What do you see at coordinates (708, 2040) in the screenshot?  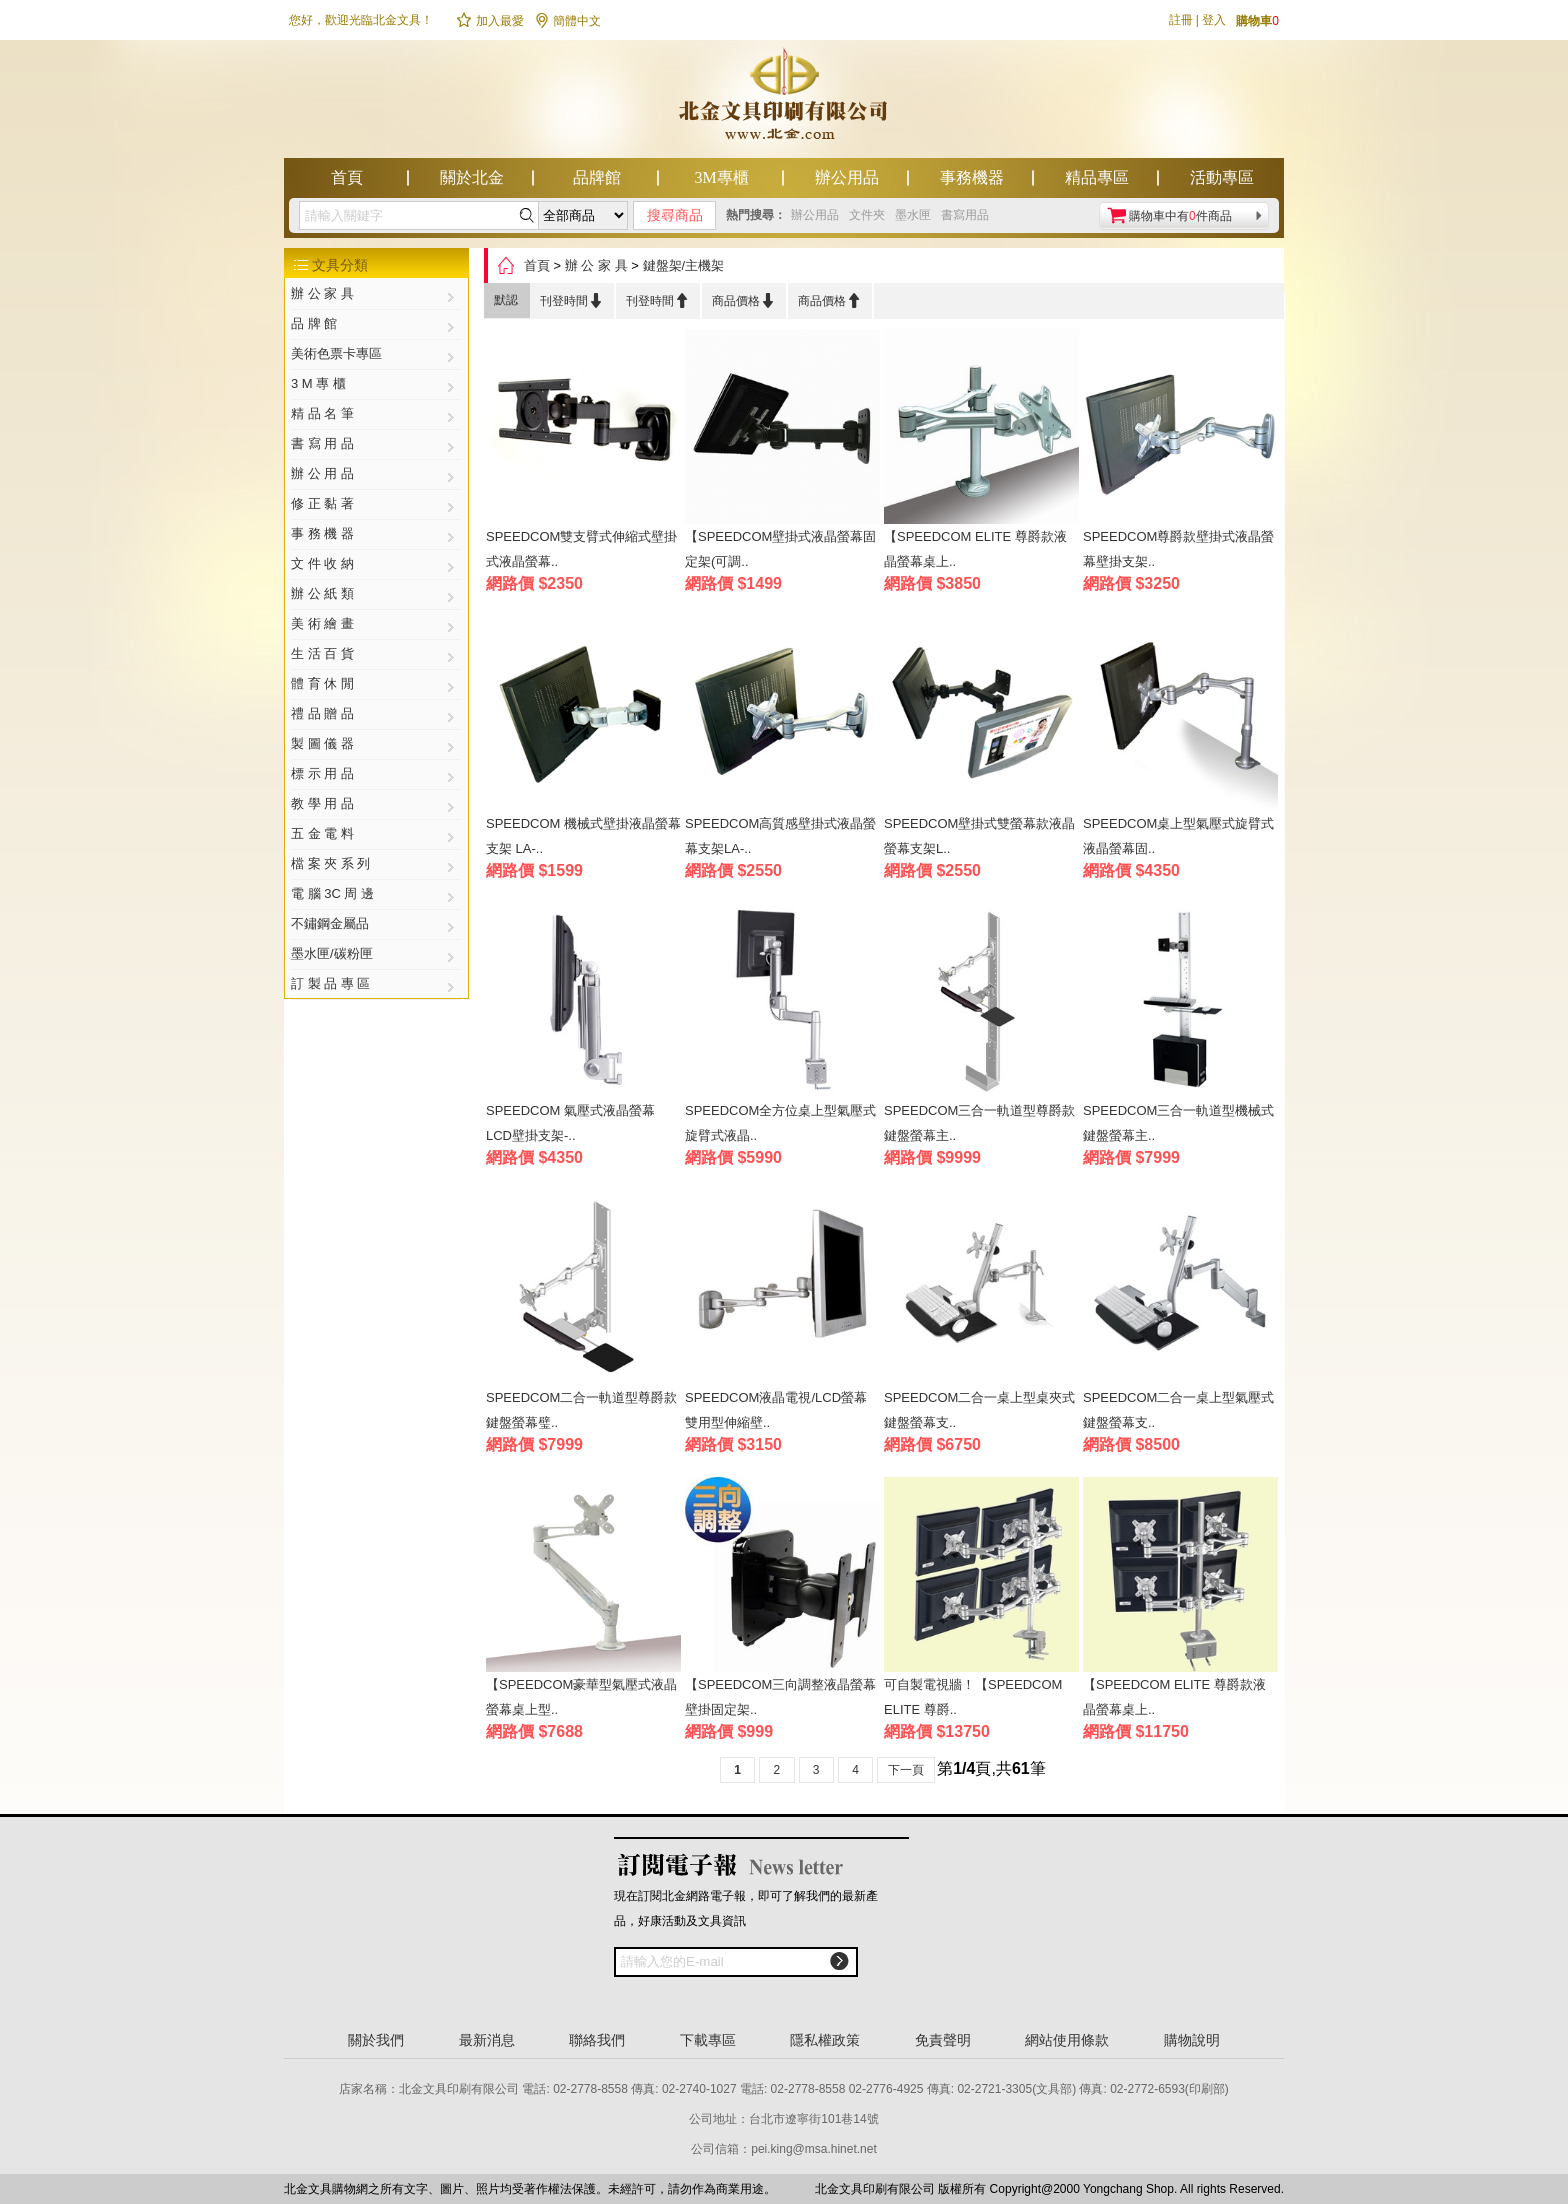 I see `下載專區` at bounding box center [708, 2040].